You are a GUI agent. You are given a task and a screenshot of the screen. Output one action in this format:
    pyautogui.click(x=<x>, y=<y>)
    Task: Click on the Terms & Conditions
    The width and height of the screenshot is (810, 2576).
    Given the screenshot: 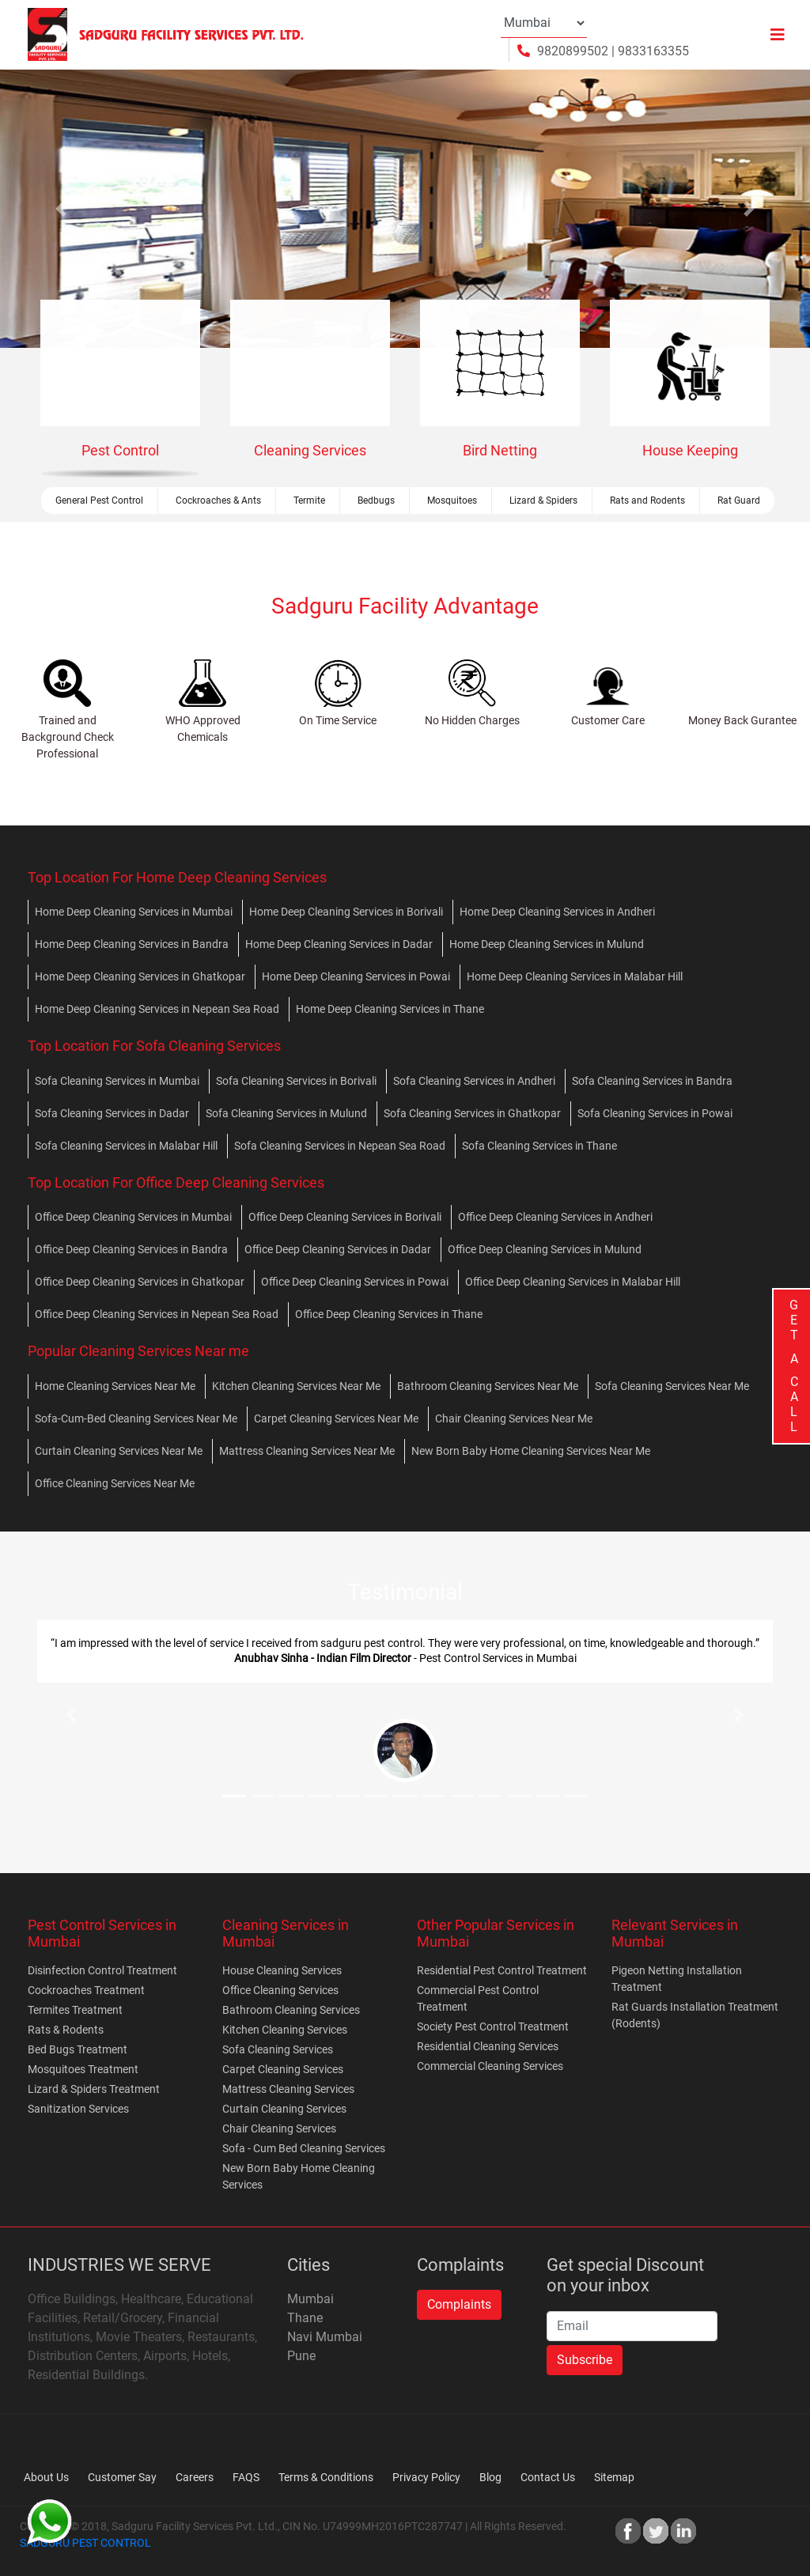 What is the action you would take?
    pyautogui.click(x=325, y=2477)
    